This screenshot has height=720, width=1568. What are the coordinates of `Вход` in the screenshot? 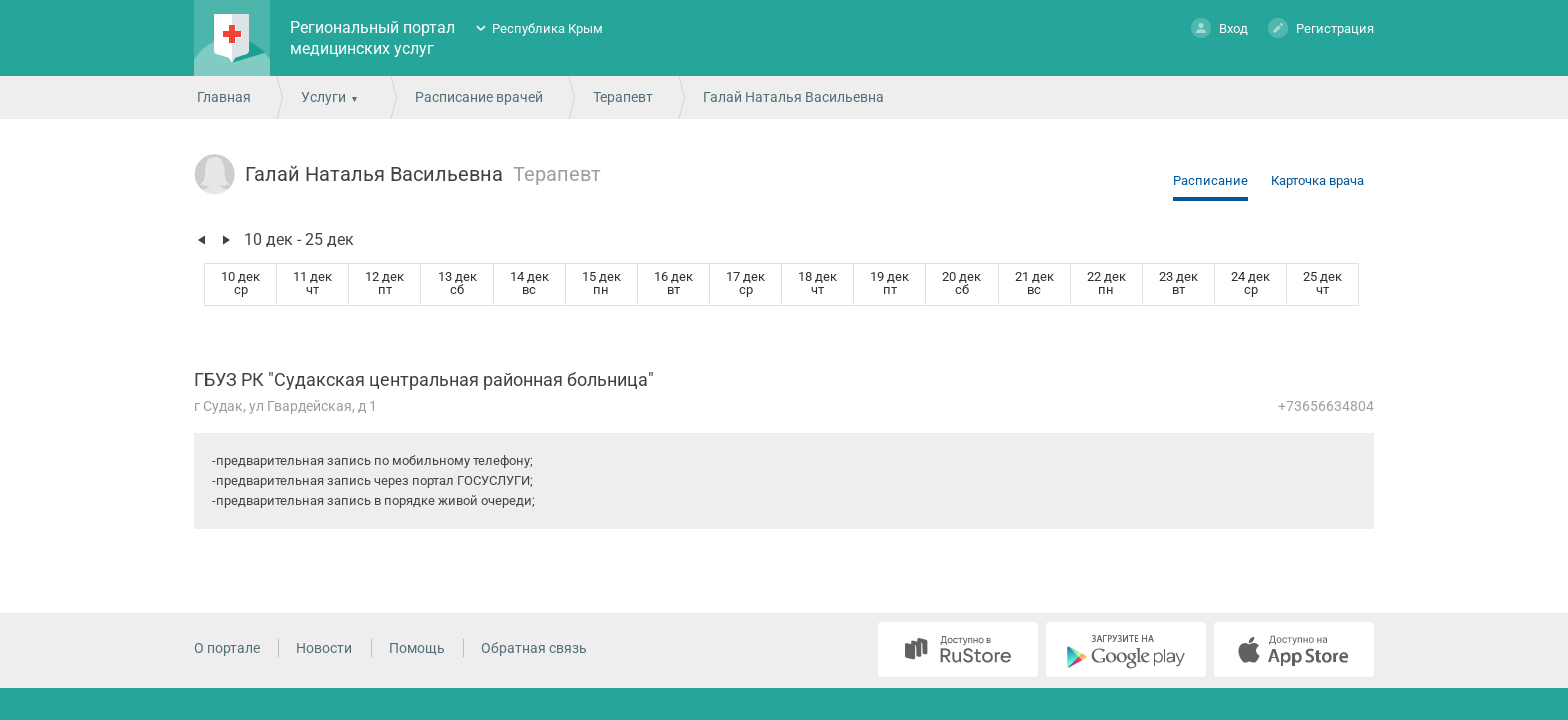 It's located at (1219, 27).